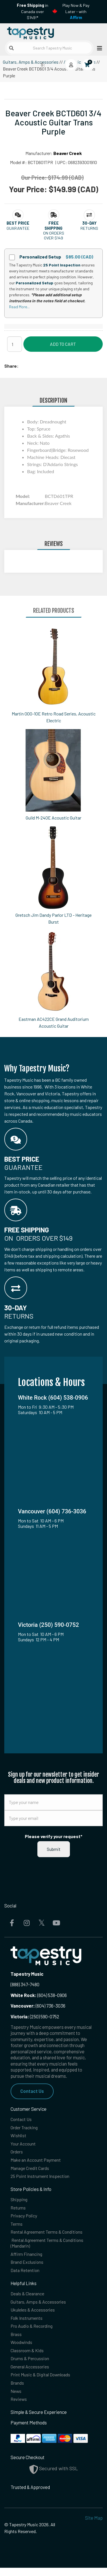  I want to click on Brand Exclusions, so click(27, 2266).